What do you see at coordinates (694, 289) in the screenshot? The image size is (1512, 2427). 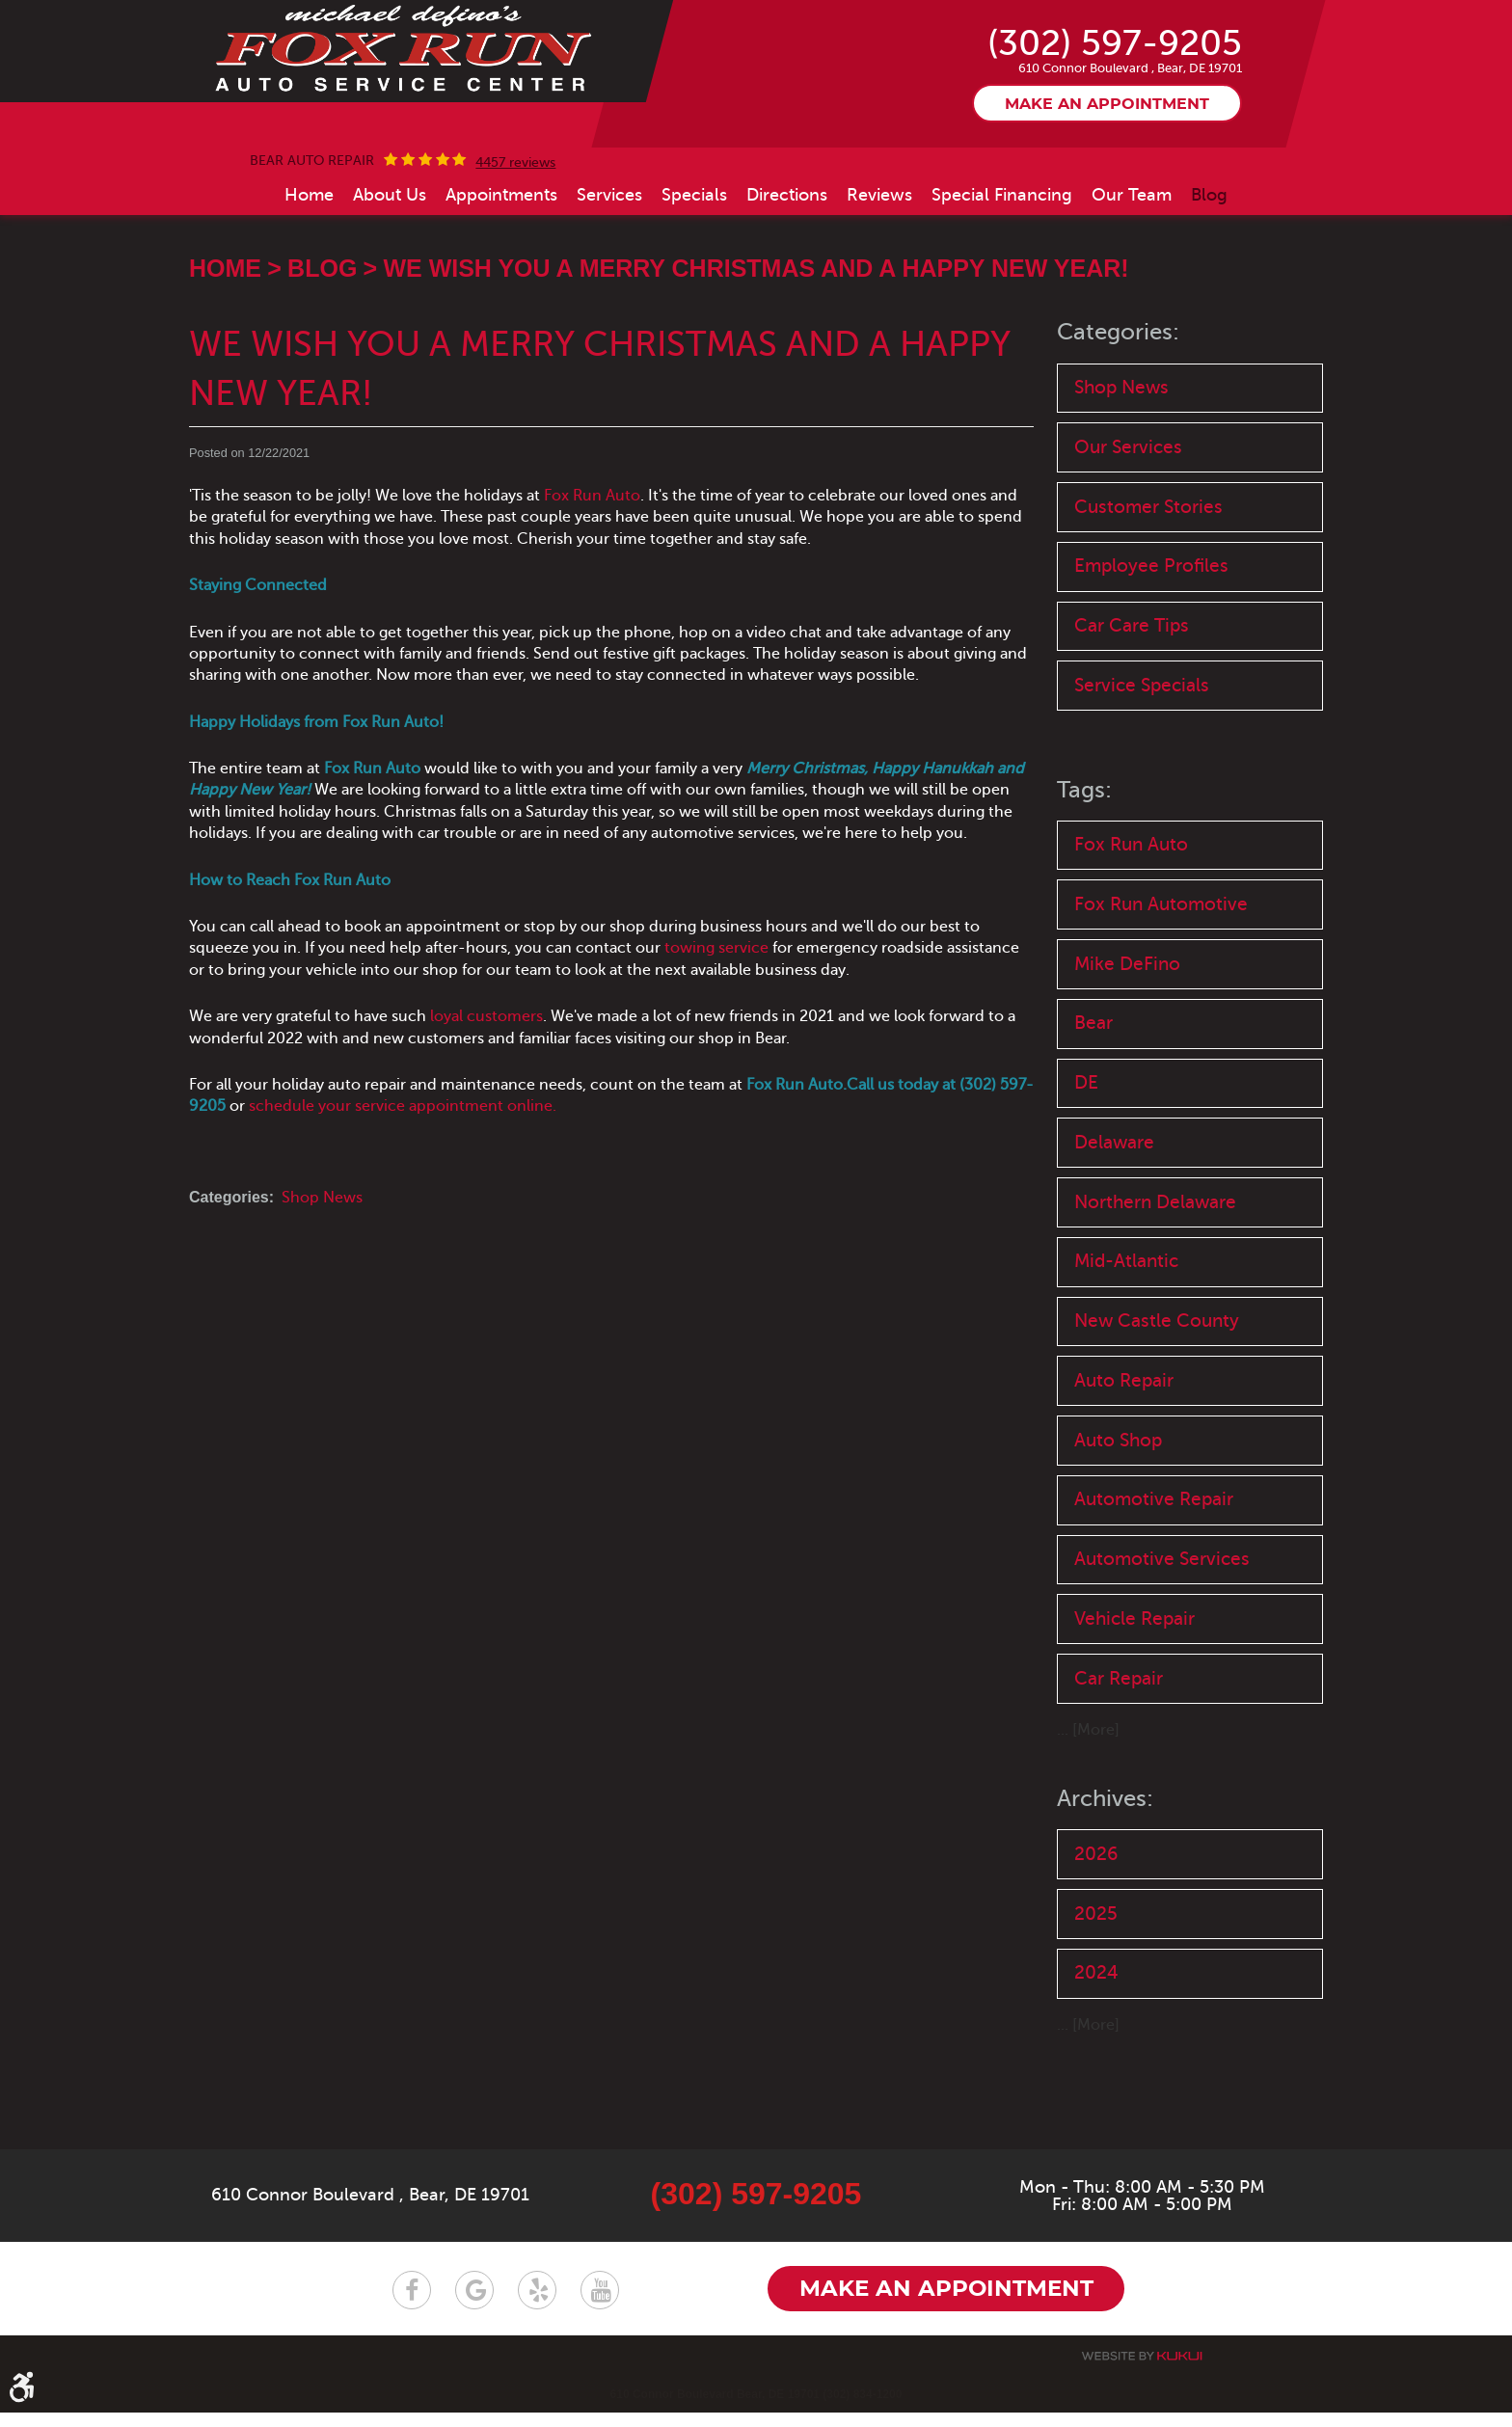 I see `Specials` at bounding box center [694, 289].